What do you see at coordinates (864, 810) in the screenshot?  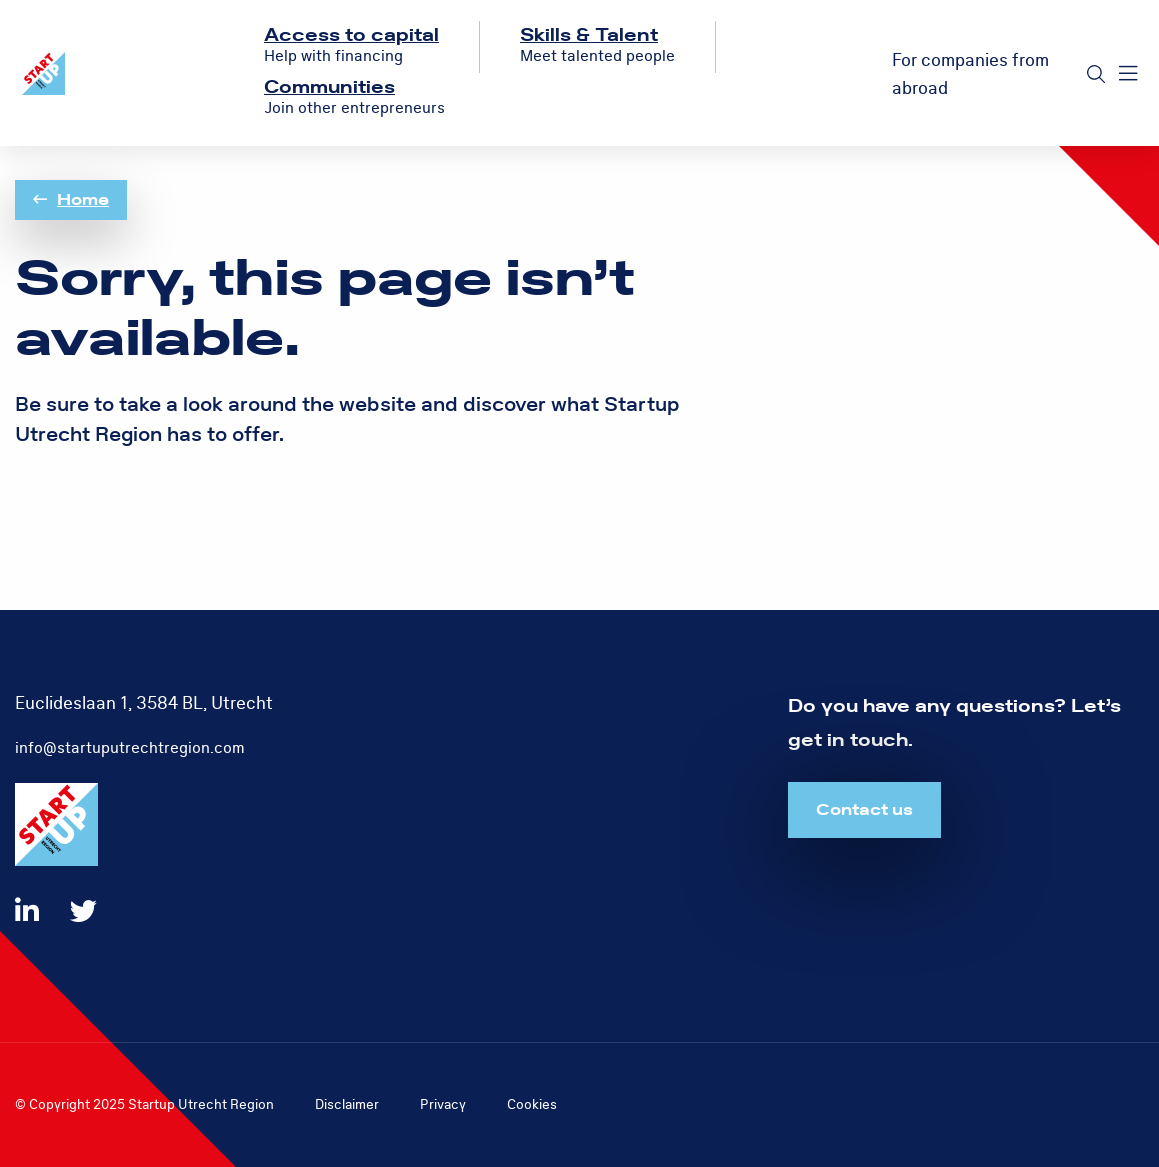 I see `Contact us` at bounding box center [864, 810].